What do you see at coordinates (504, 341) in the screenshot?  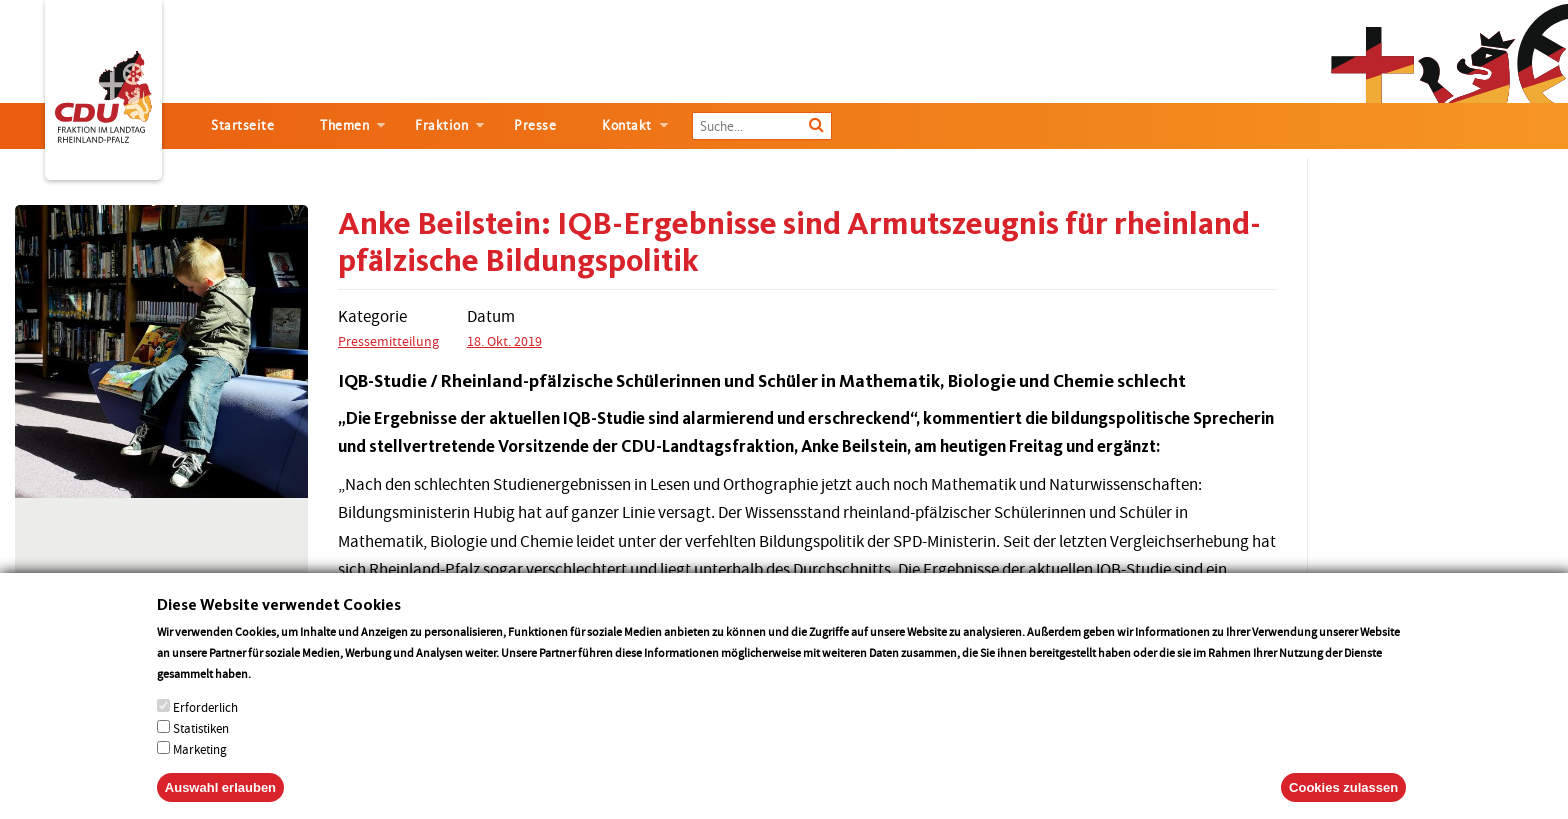 I see `18. Okt. 2019` at bounding box center [504, 341].